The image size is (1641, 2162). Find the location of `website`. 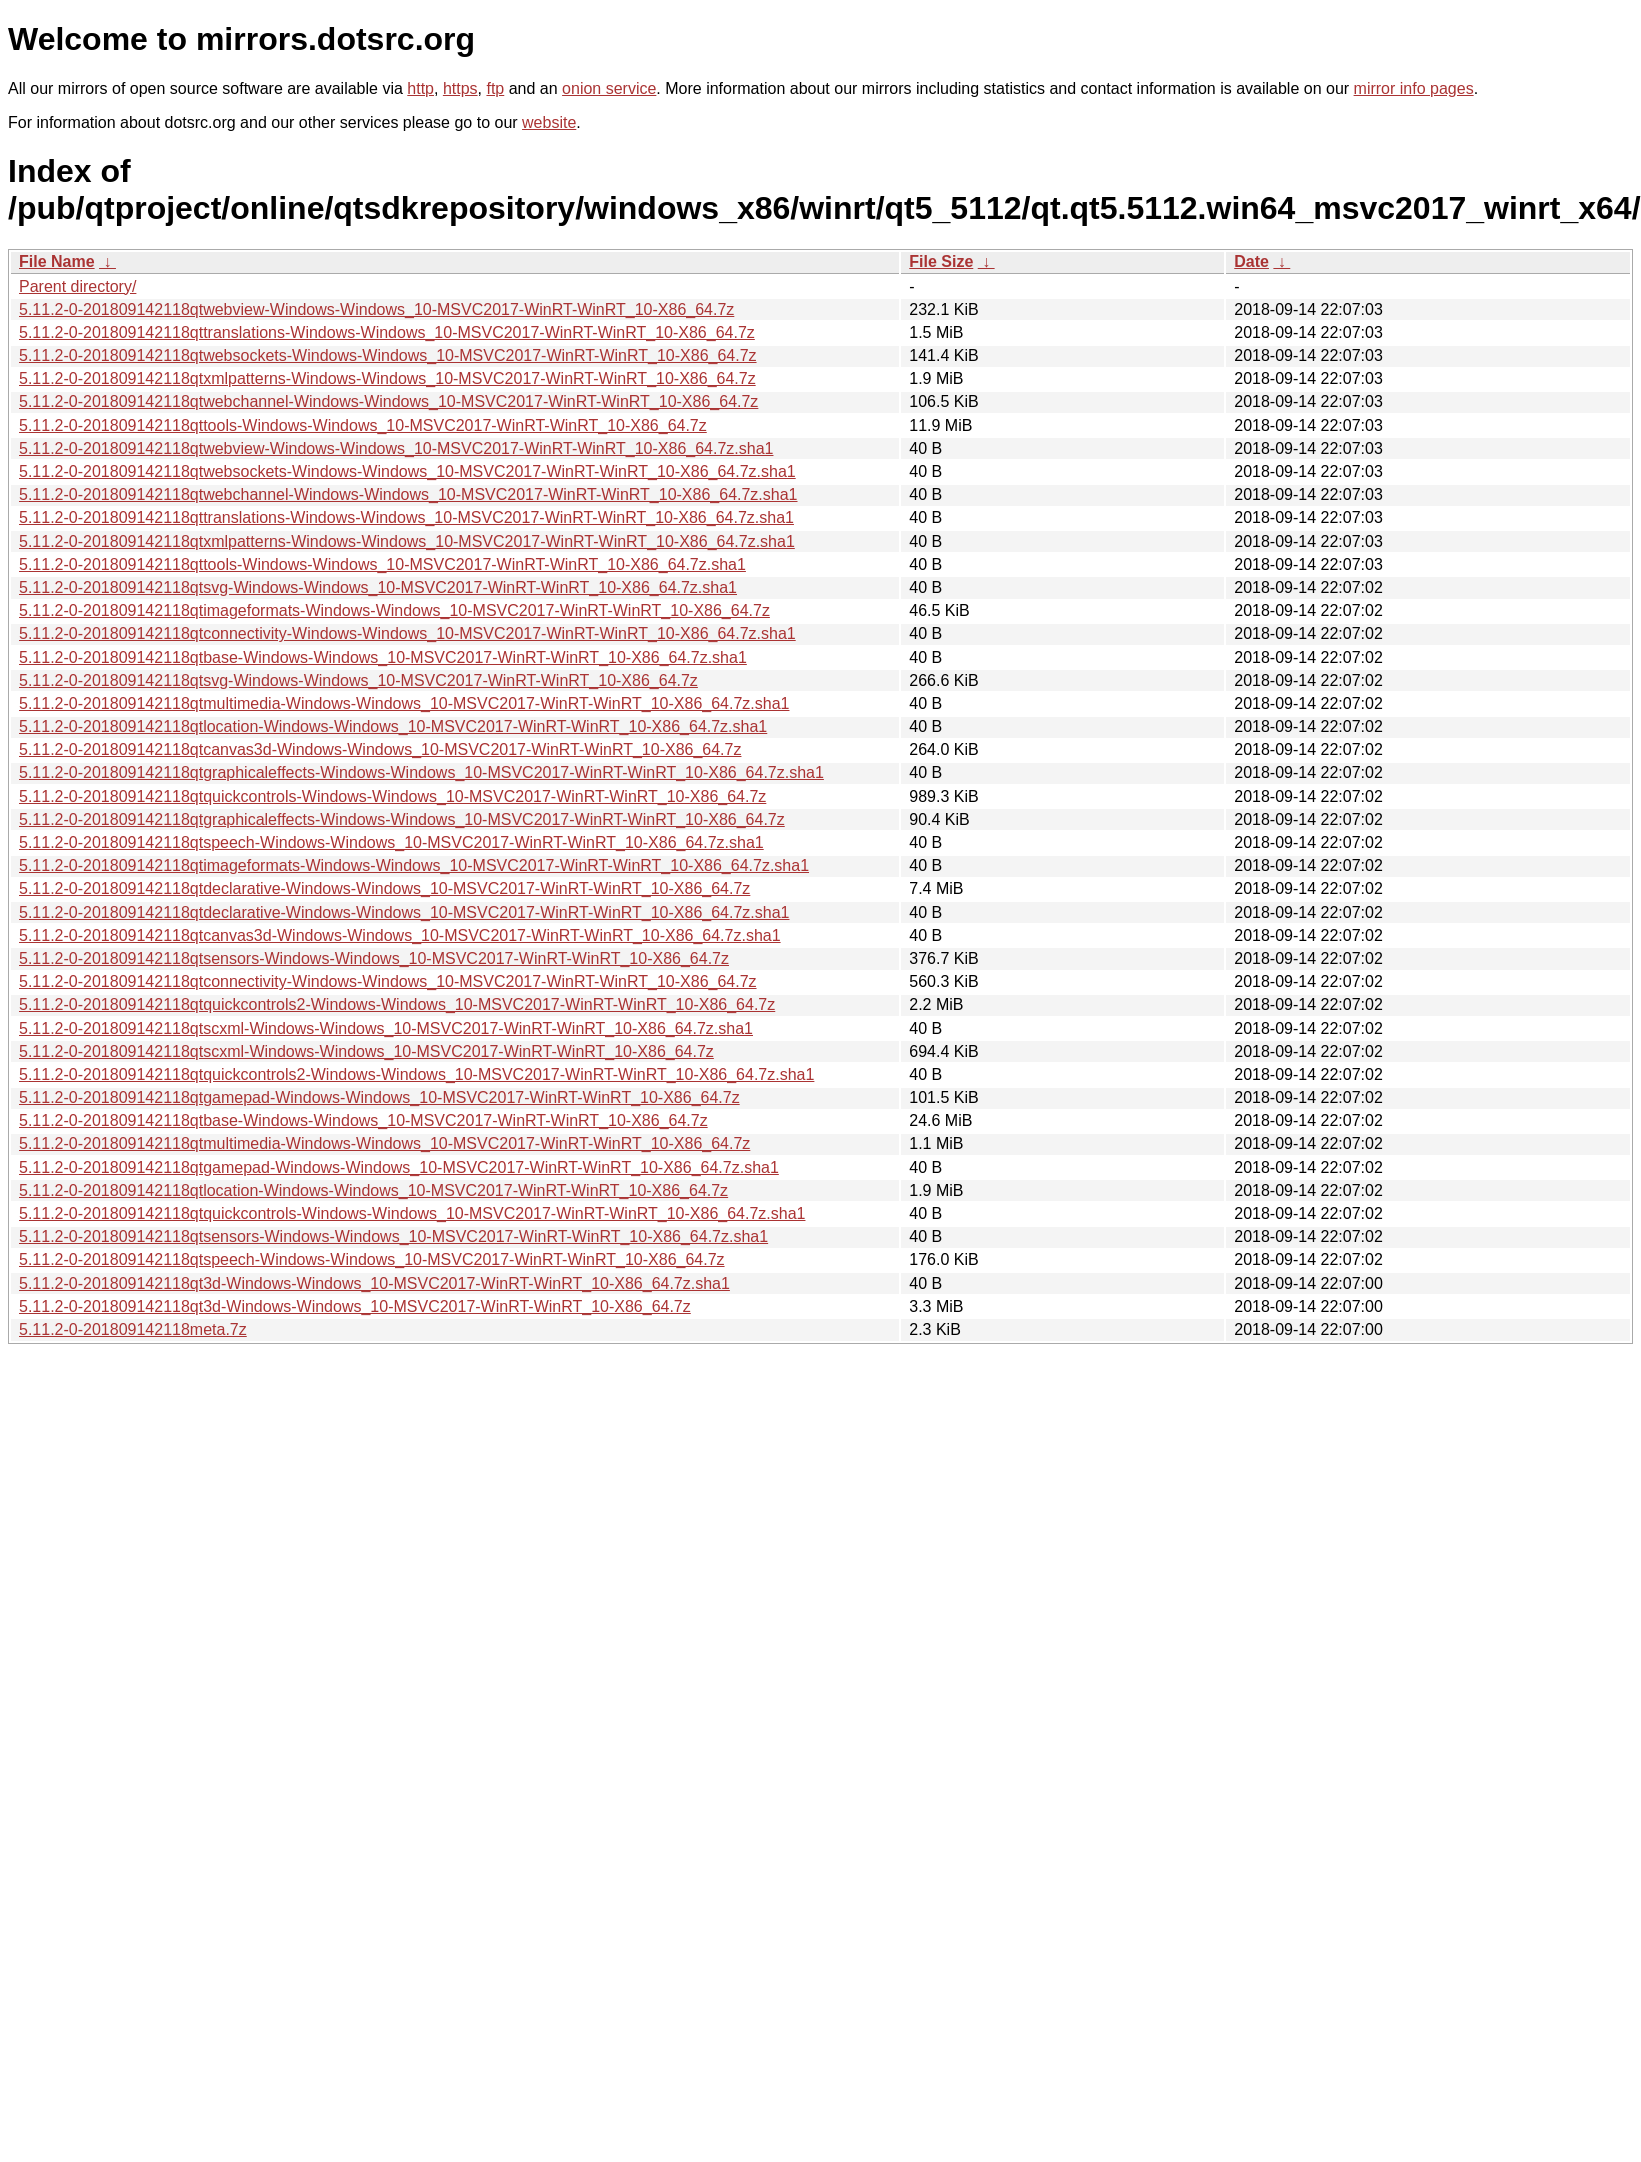

website is located at coordinates (549, 122).